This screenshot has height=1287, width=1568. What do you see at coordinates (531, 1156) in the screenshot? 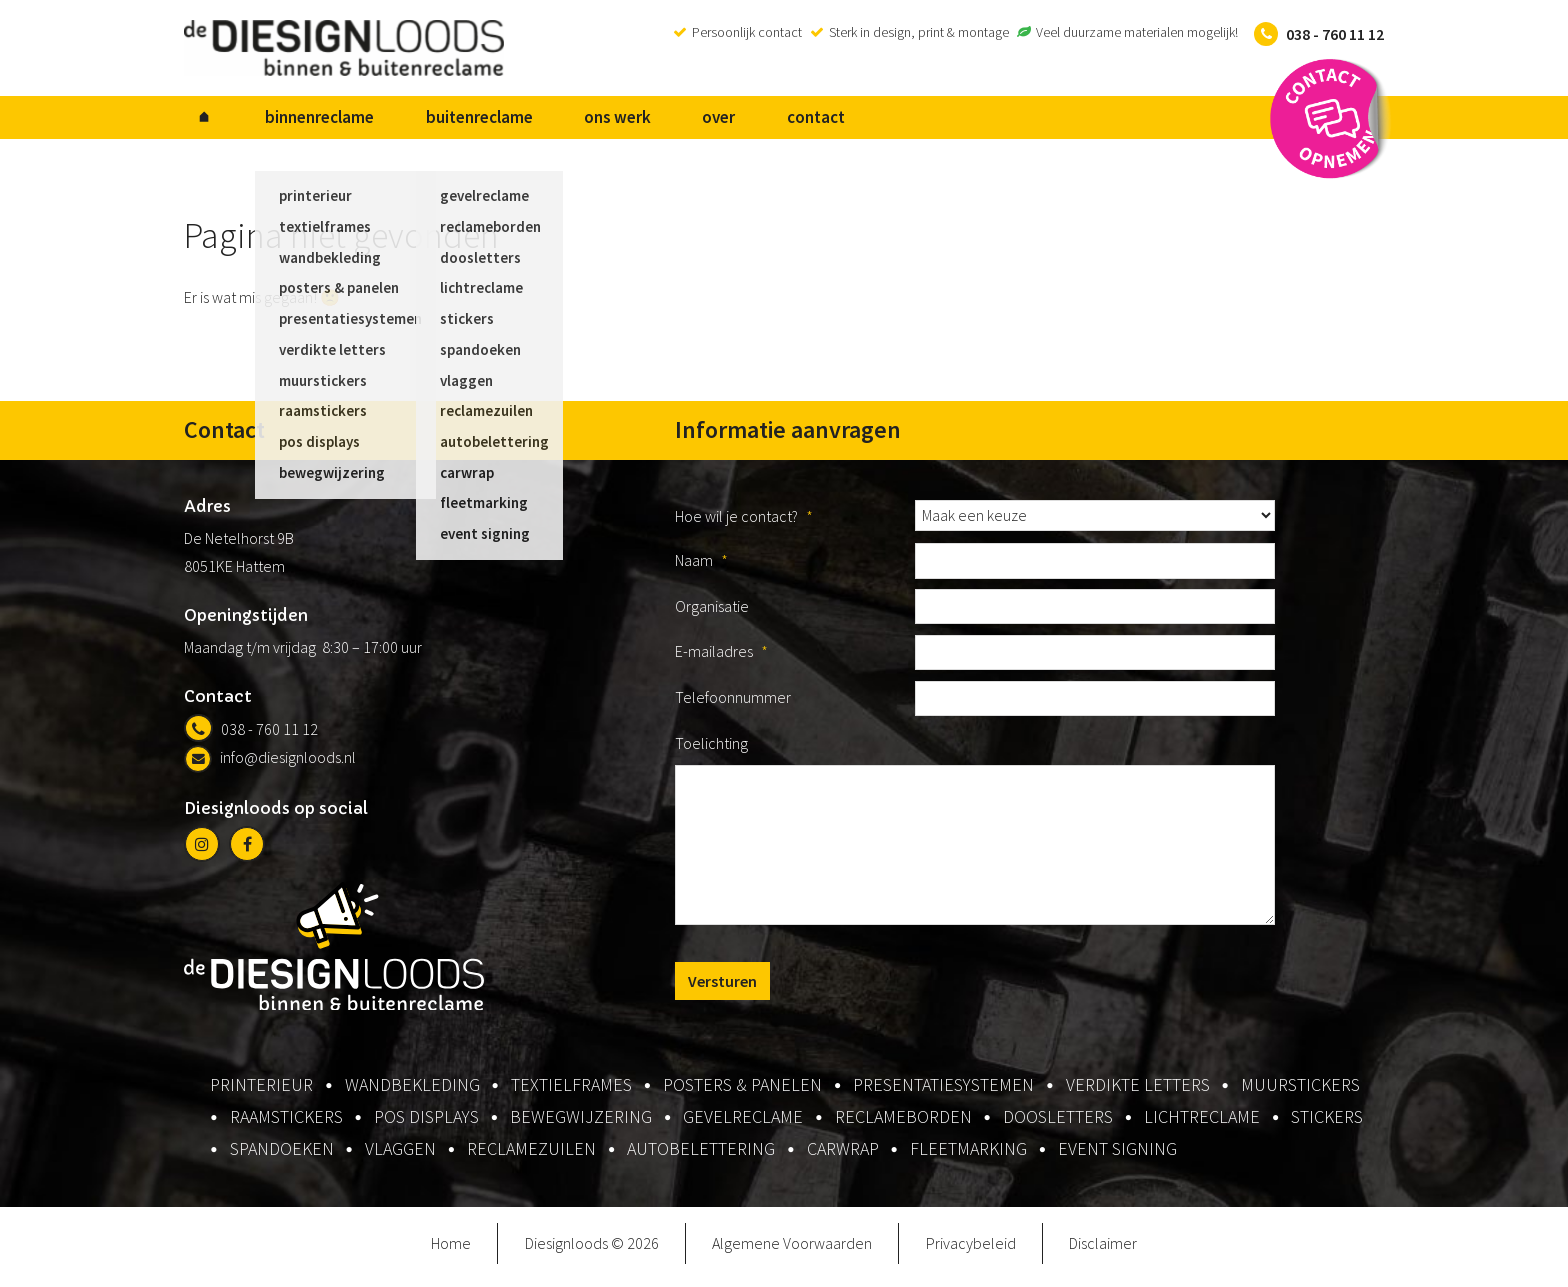
I see `reclamezuilen` at bounding box center [531, 1156].